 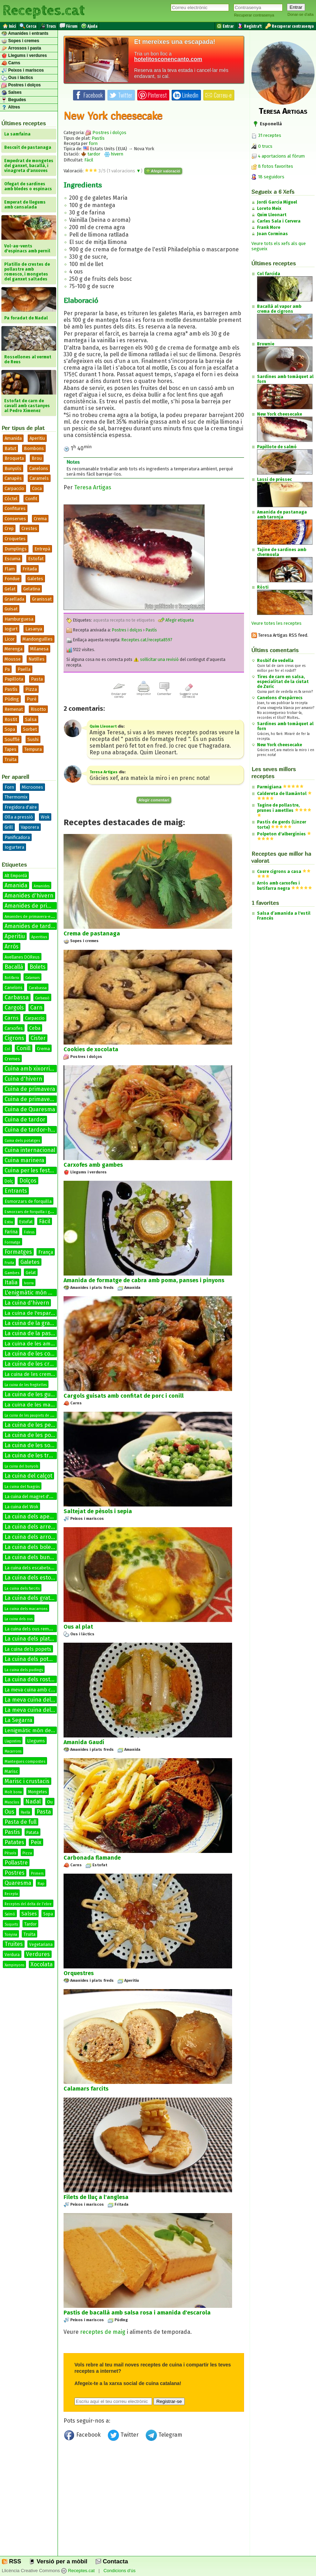 What do you see at coordinates (31, 719) in the screenshot?
I see `Salsa` at bounding box center [31, 719].